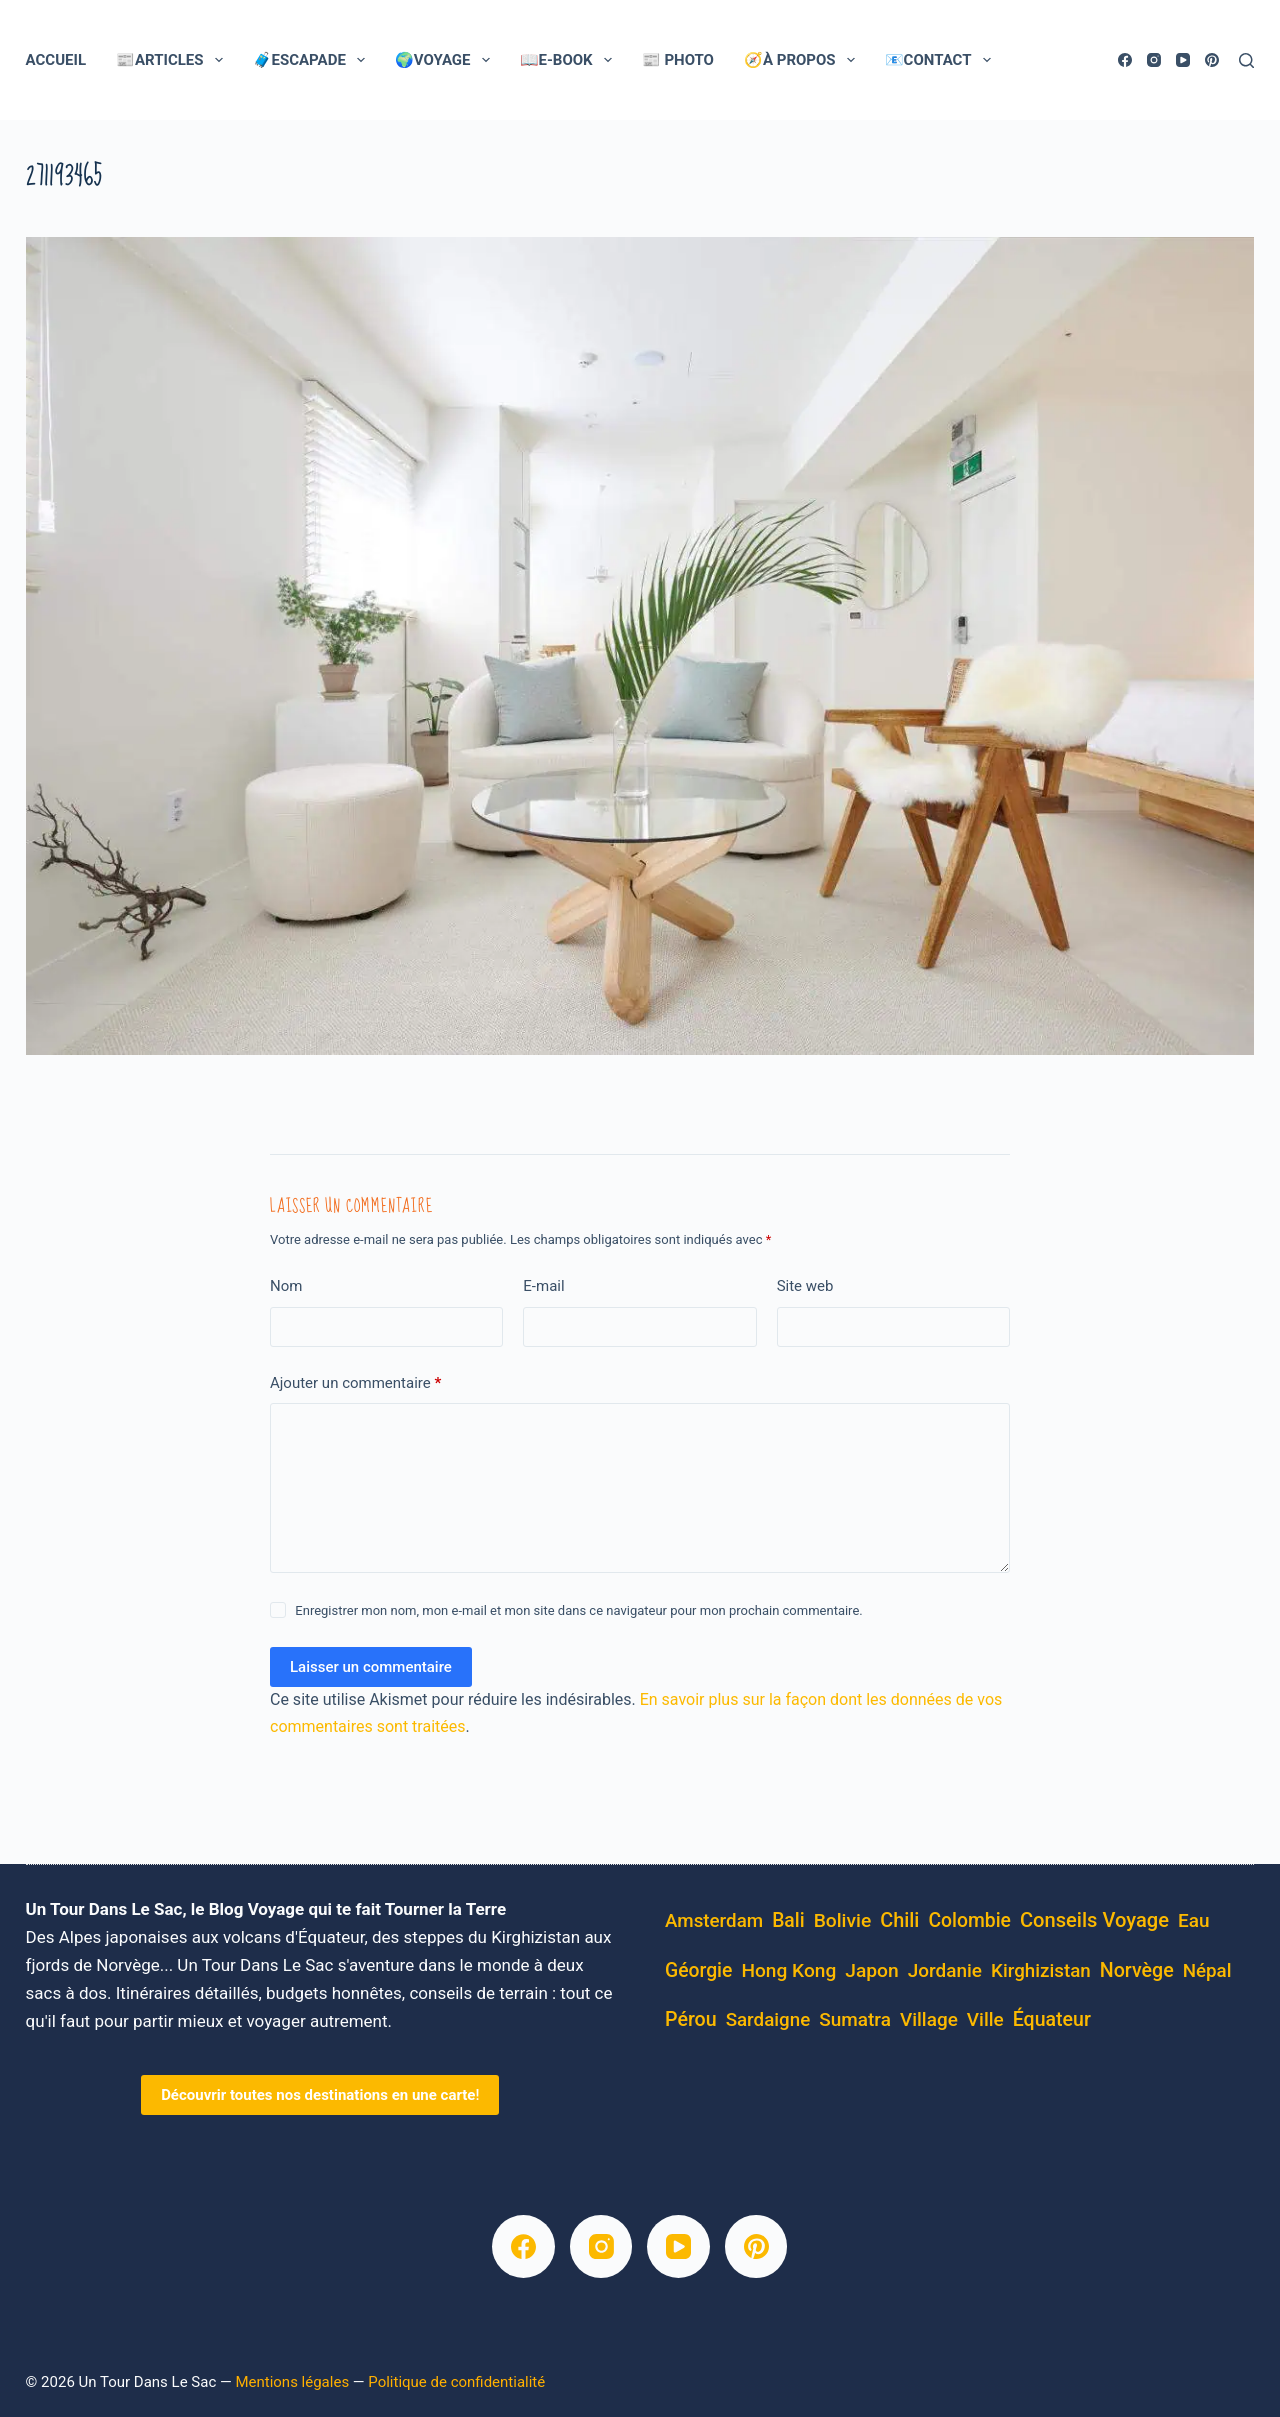 The height and width of the screenshot is (2417, 1280). What do you see at coordinates (805, 1286) in the screenshot?
I see `Site web` at bounding box center [805, 1286].